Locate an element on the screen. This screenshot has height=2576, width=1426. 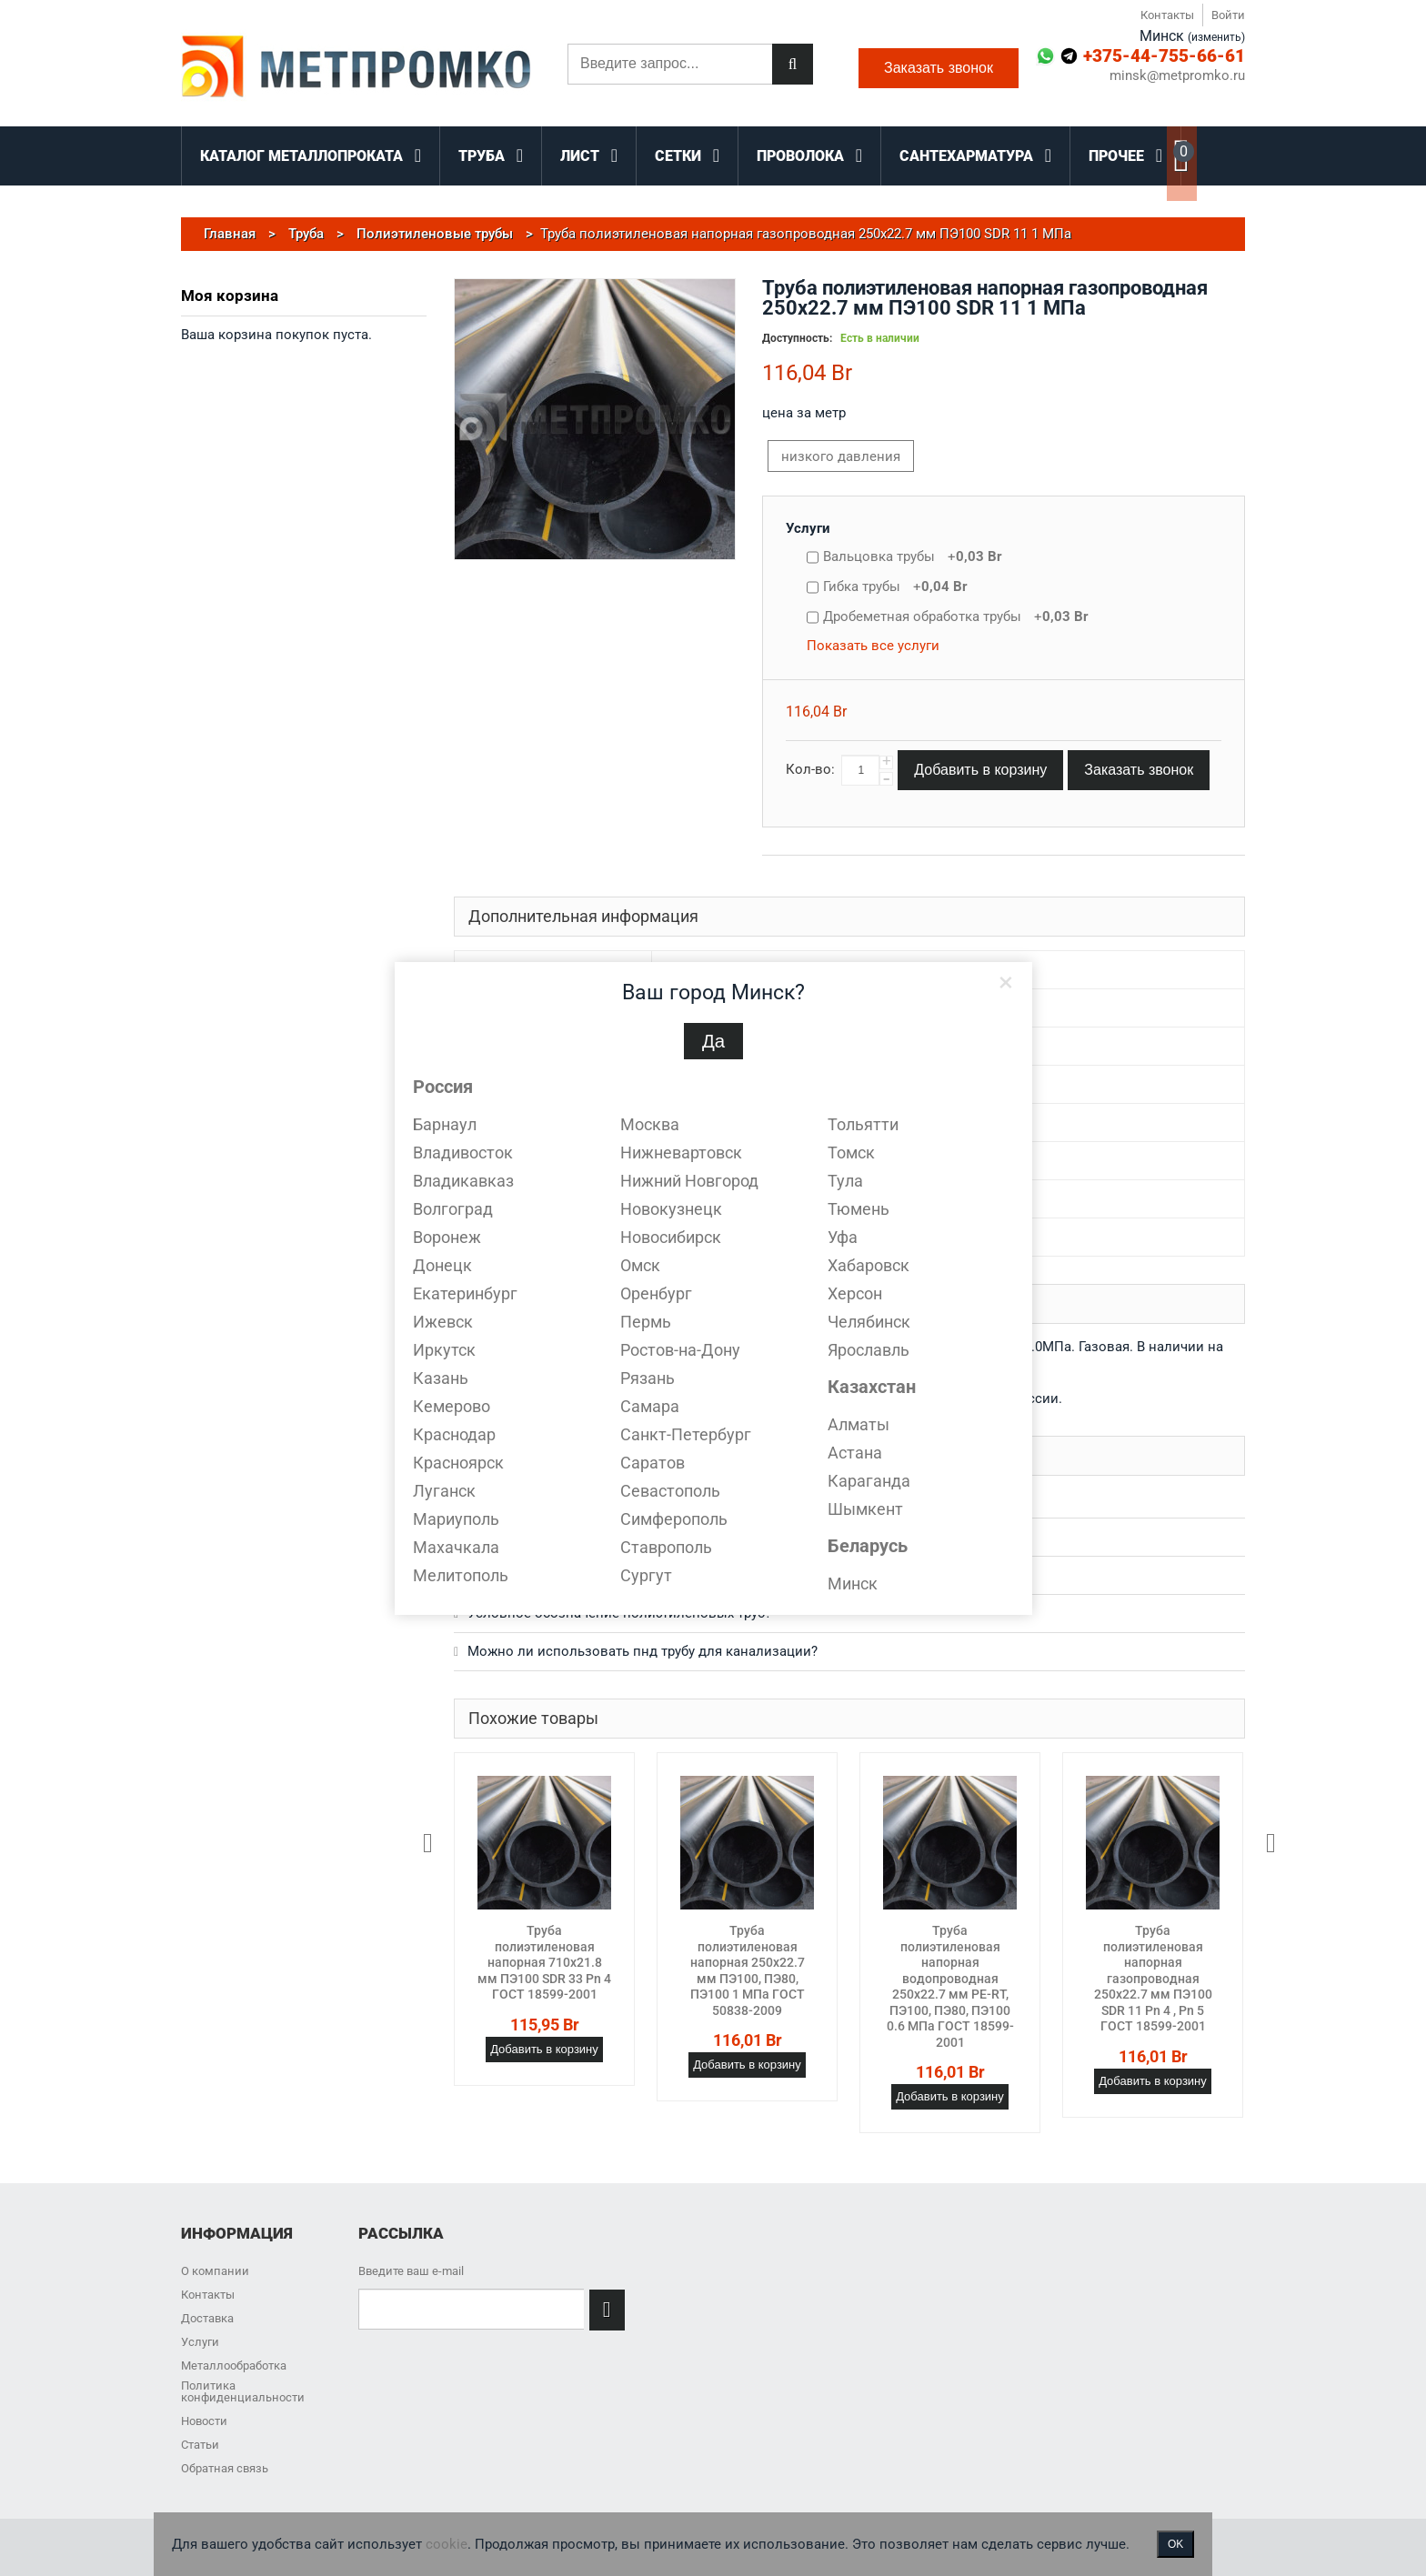
Барнаул is located at coordinates (445, 1124).